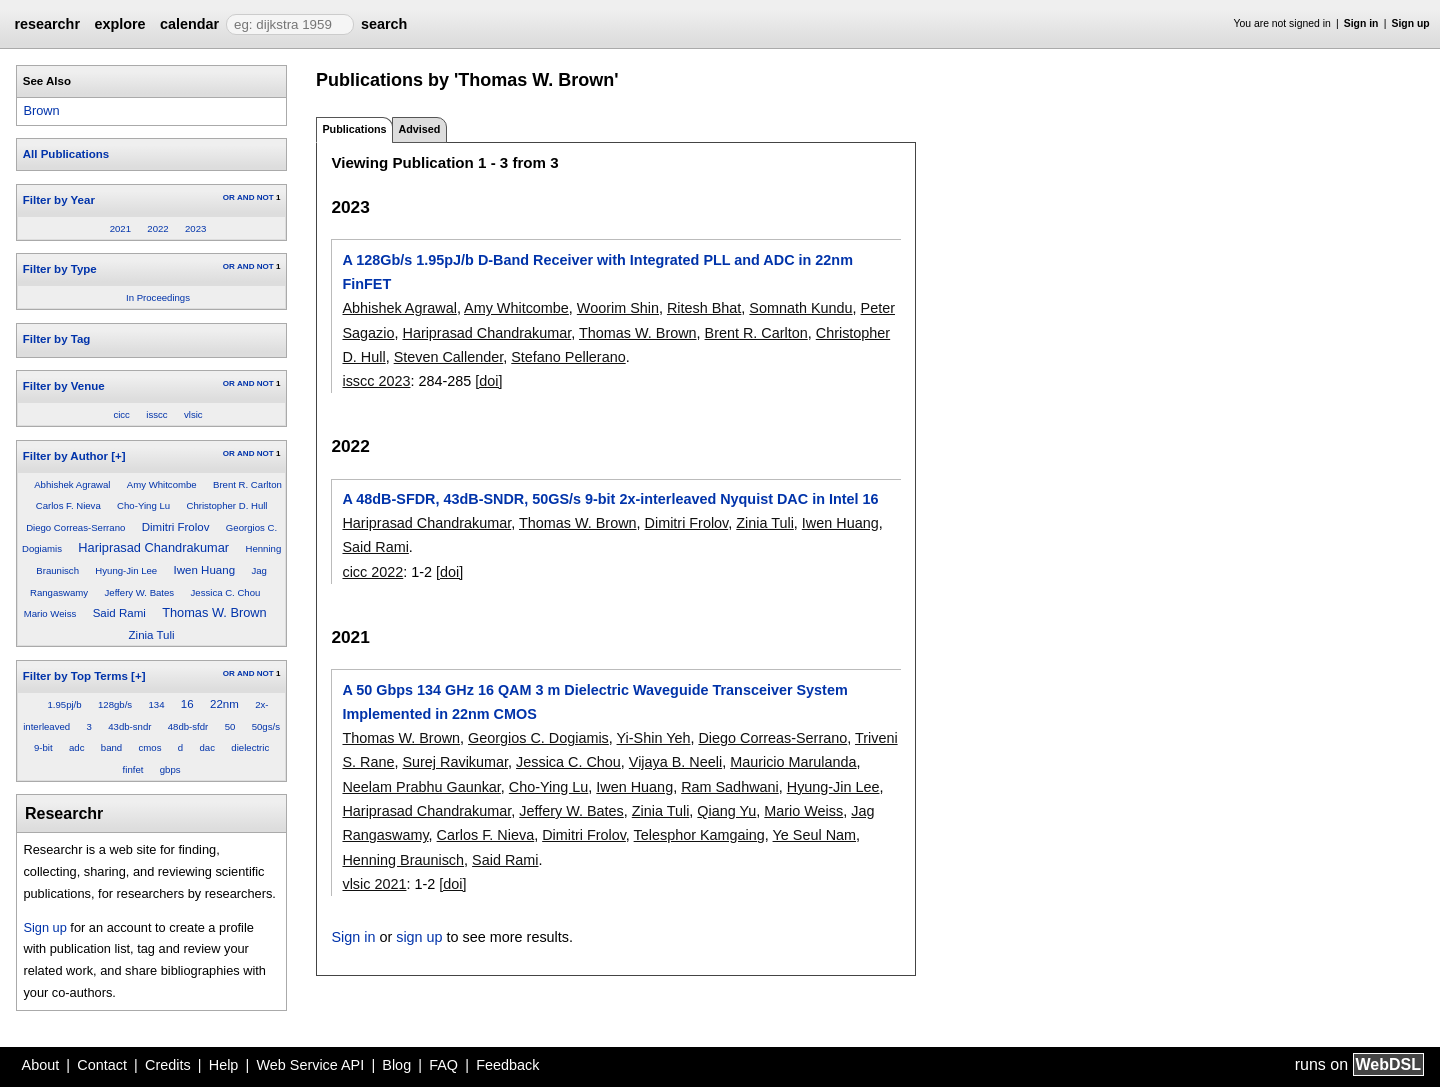 This screenshot has height=1087, width=1440. I want to click on All Publications, so click(66, 154).